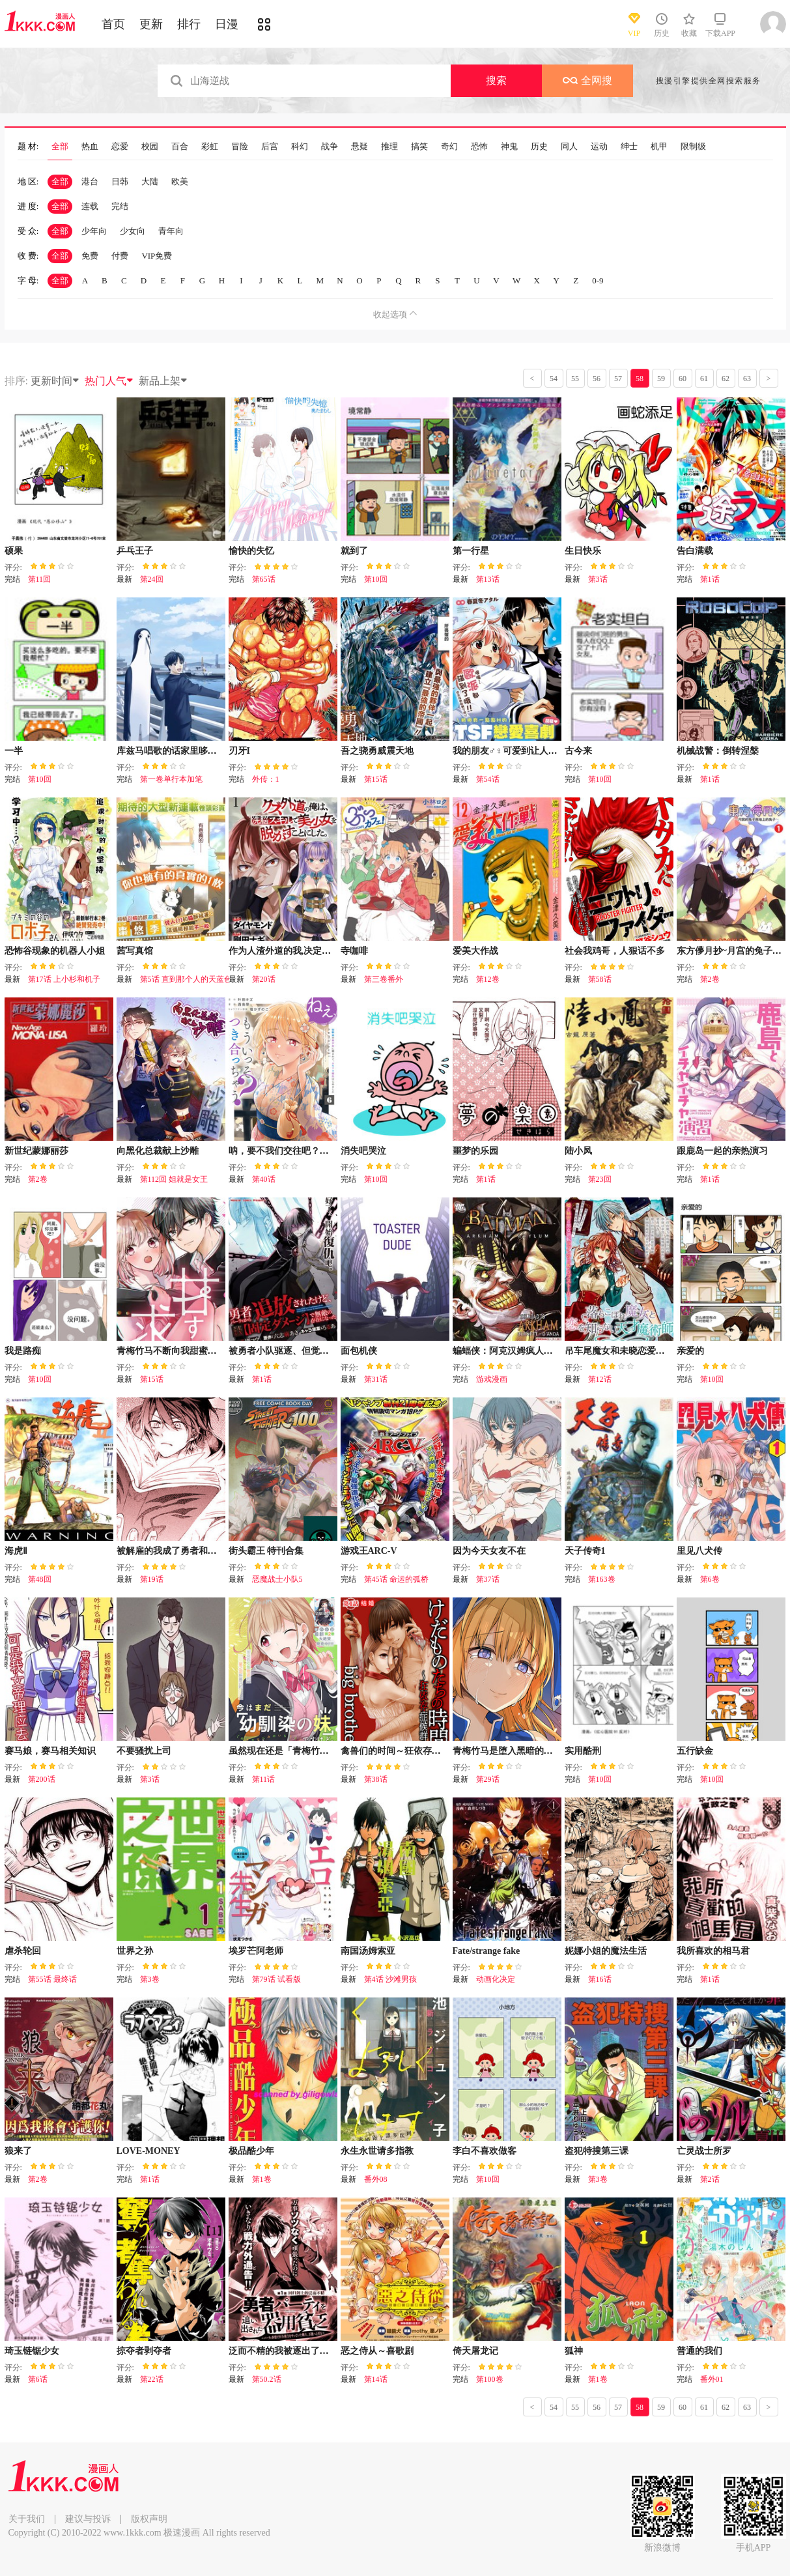  What do you see at coordinates (16, 1551) in the screenshot?
I see `海虎Ⅱ` at bounding box center [16, 1551].